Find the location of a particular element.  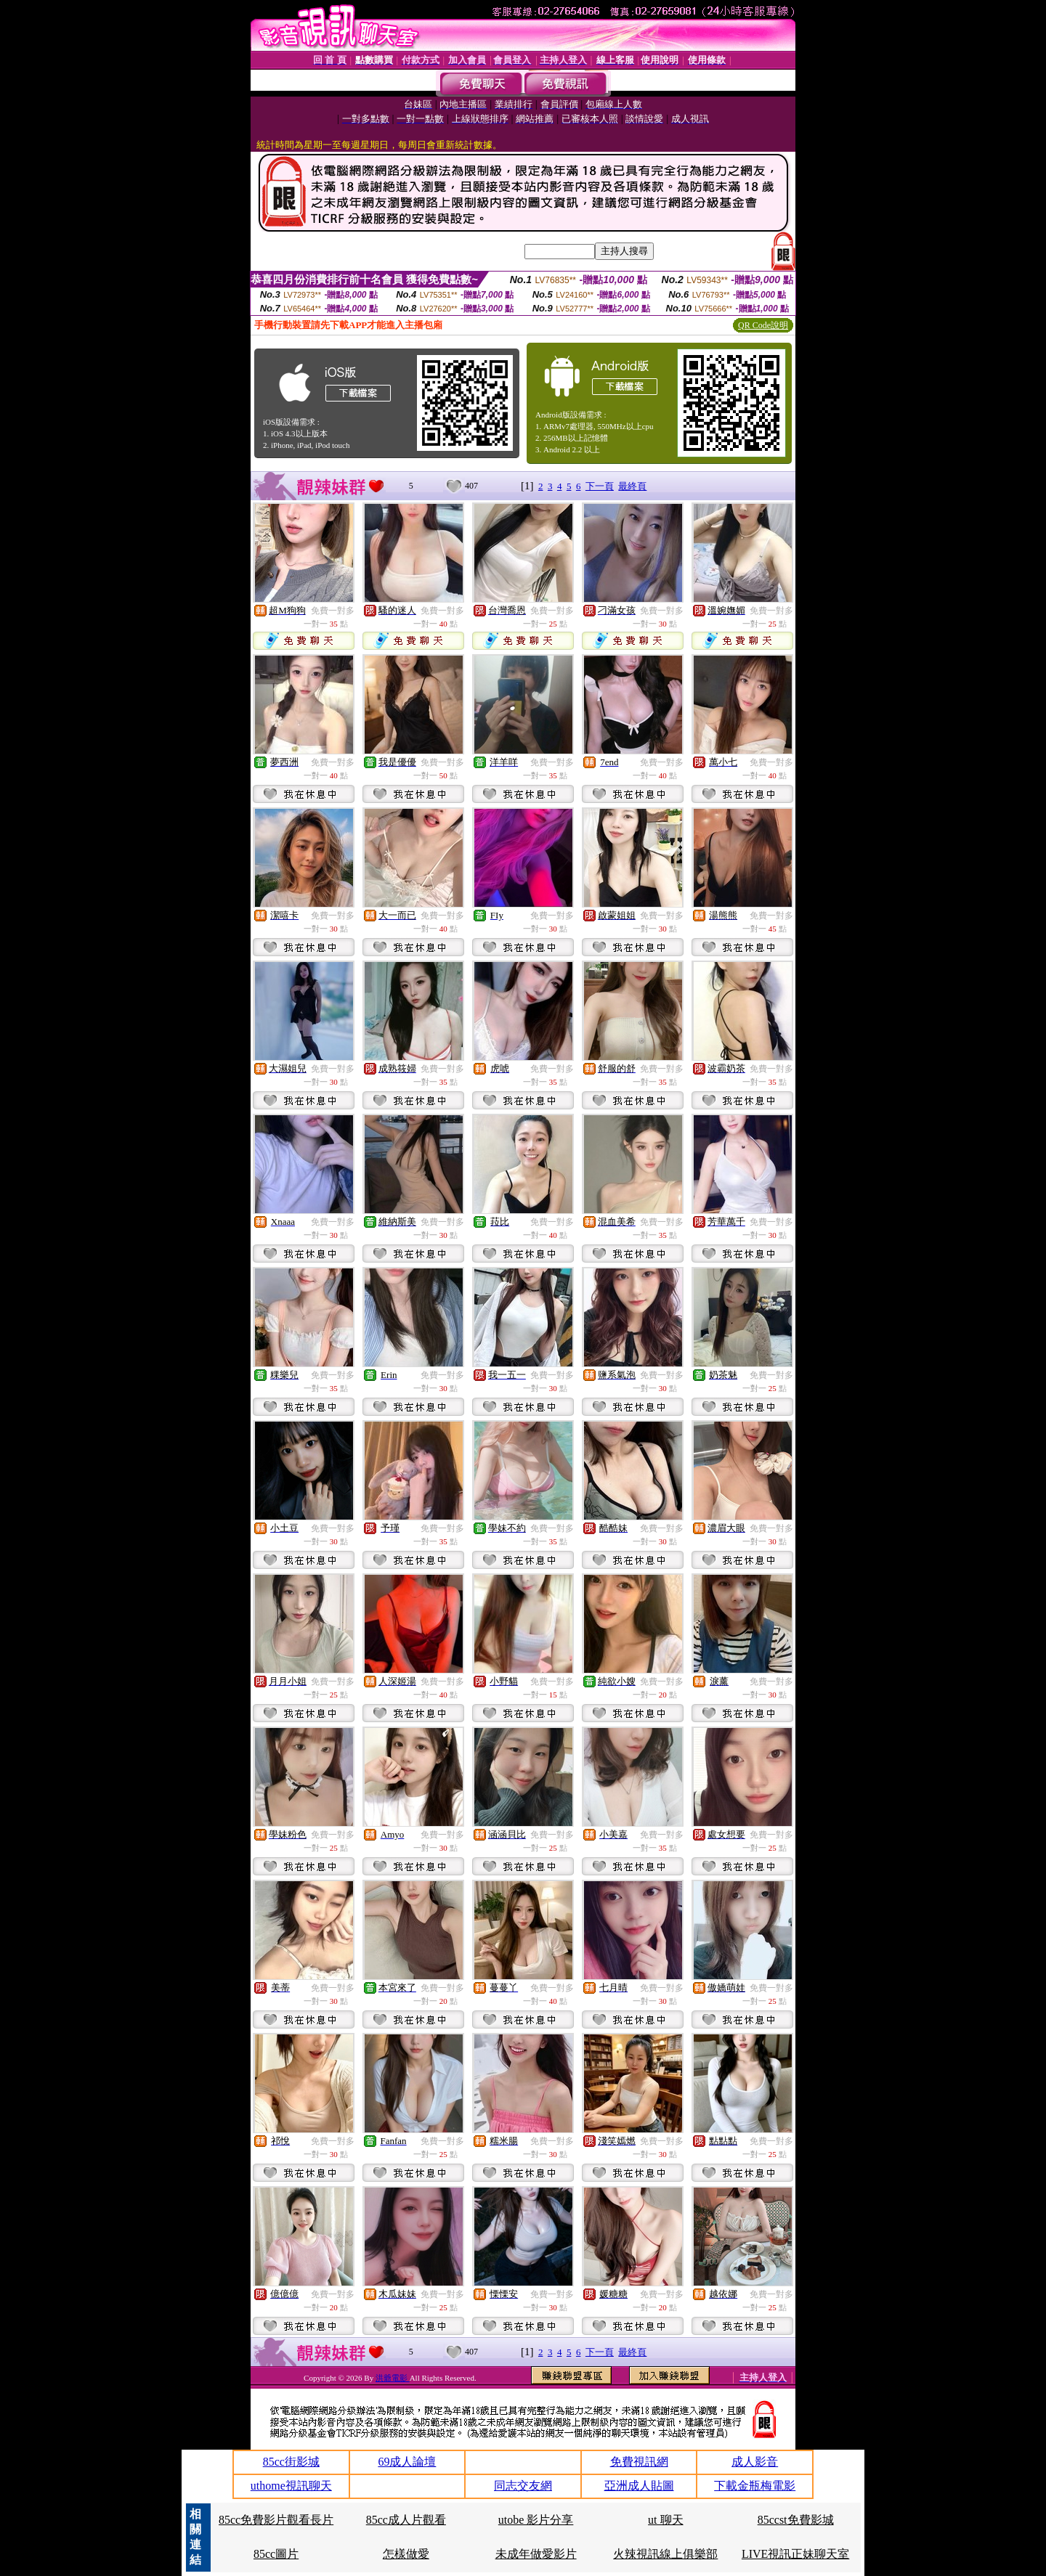

69成人論壇 is located at coordinates (407, 2461).